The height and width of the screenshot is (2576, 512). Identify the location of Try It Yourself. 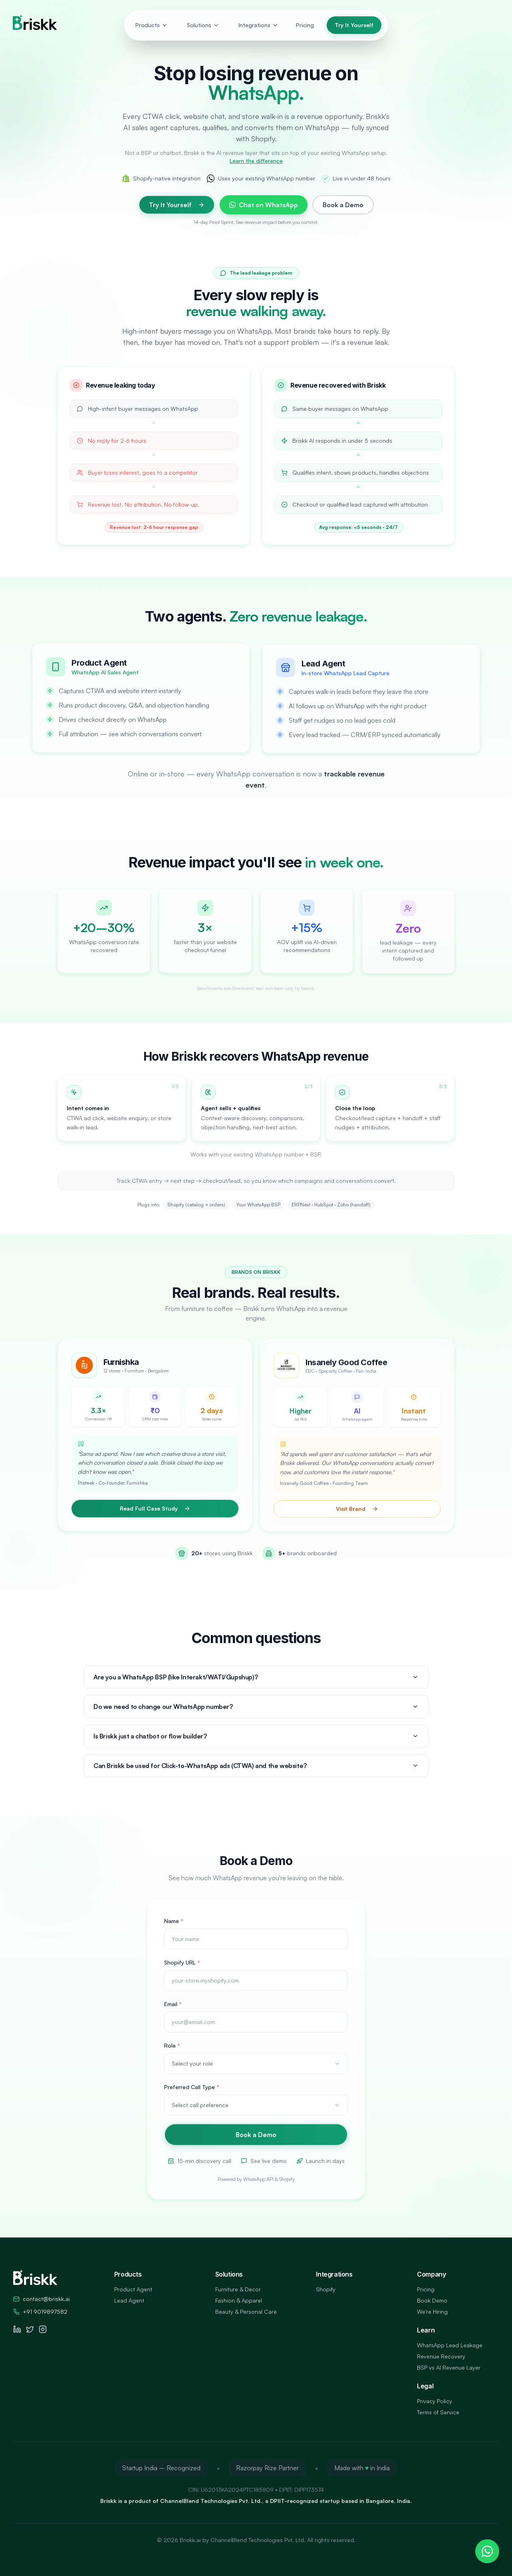
(354, 25).